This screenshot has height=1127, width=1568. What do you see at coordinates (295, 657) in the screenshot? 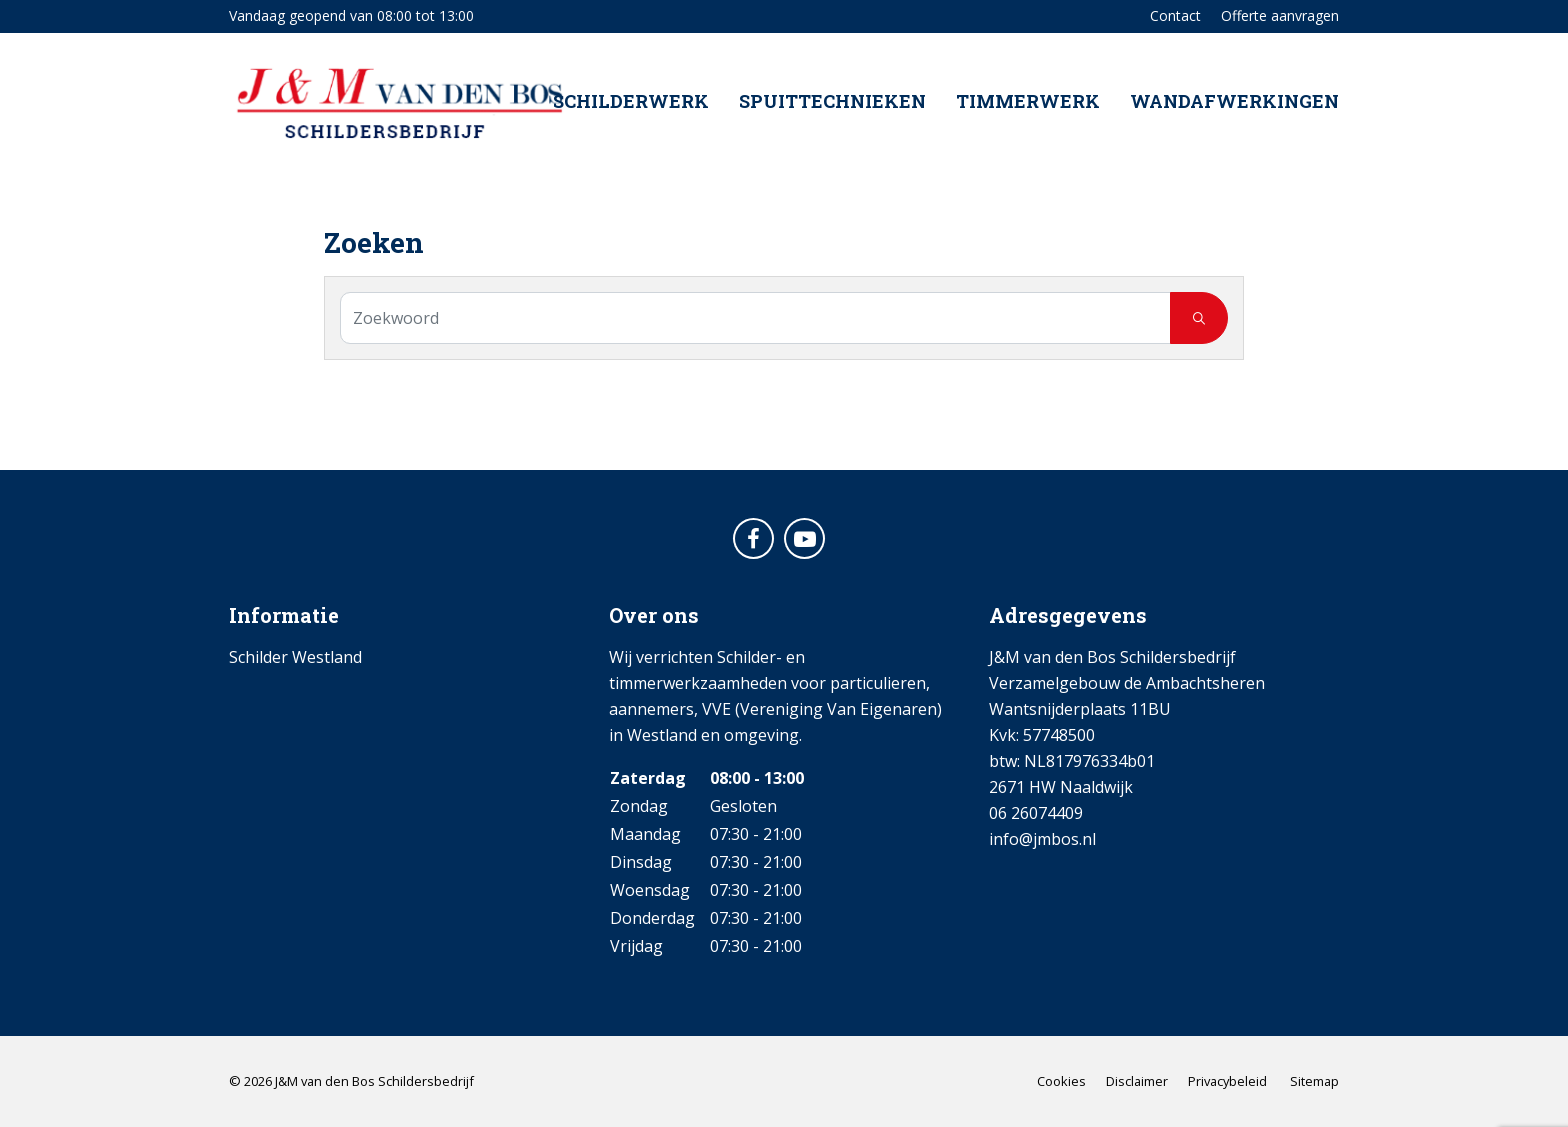
I see `Schilder Westland` at bounding box center [295, 657].